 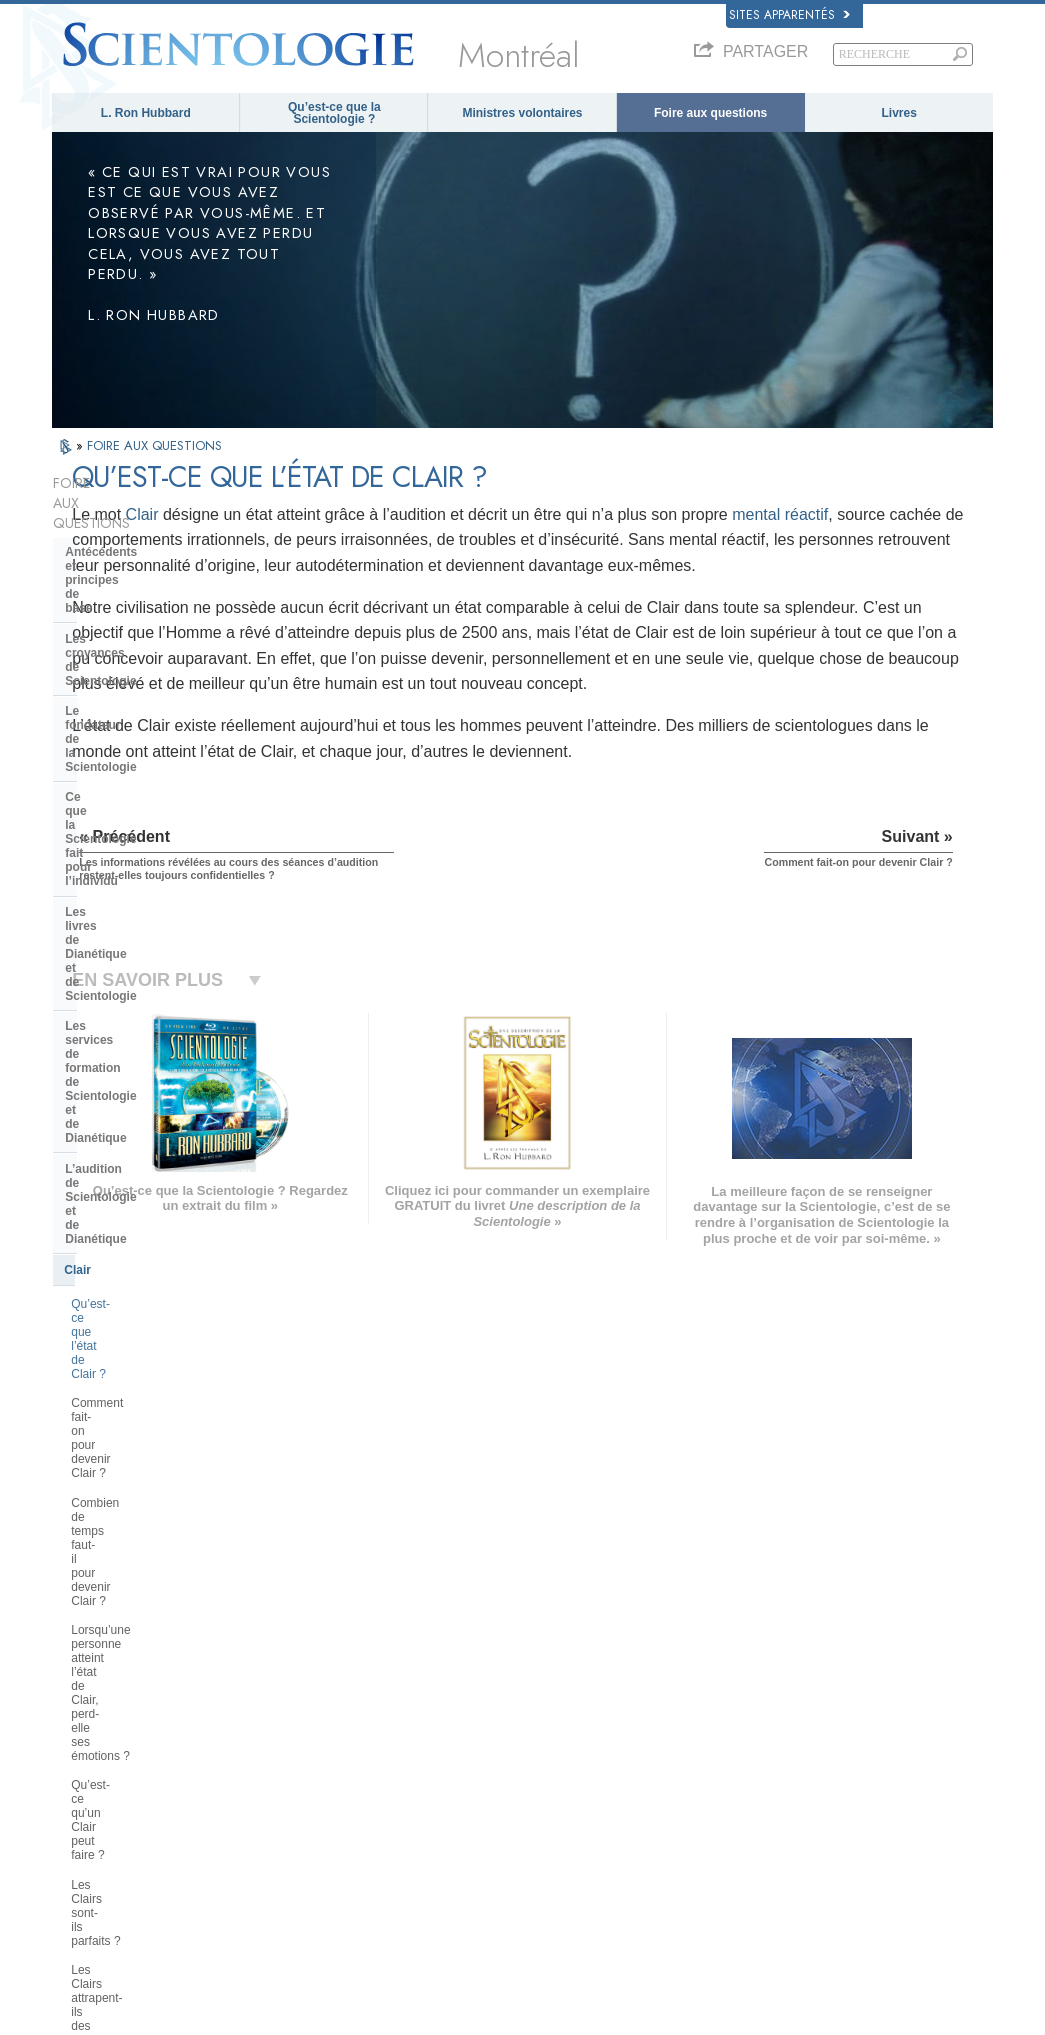 What do you see at coordinates (710, 113) in the screenshot?
I see `Foire aux questions` at bounding box center [710, 113].